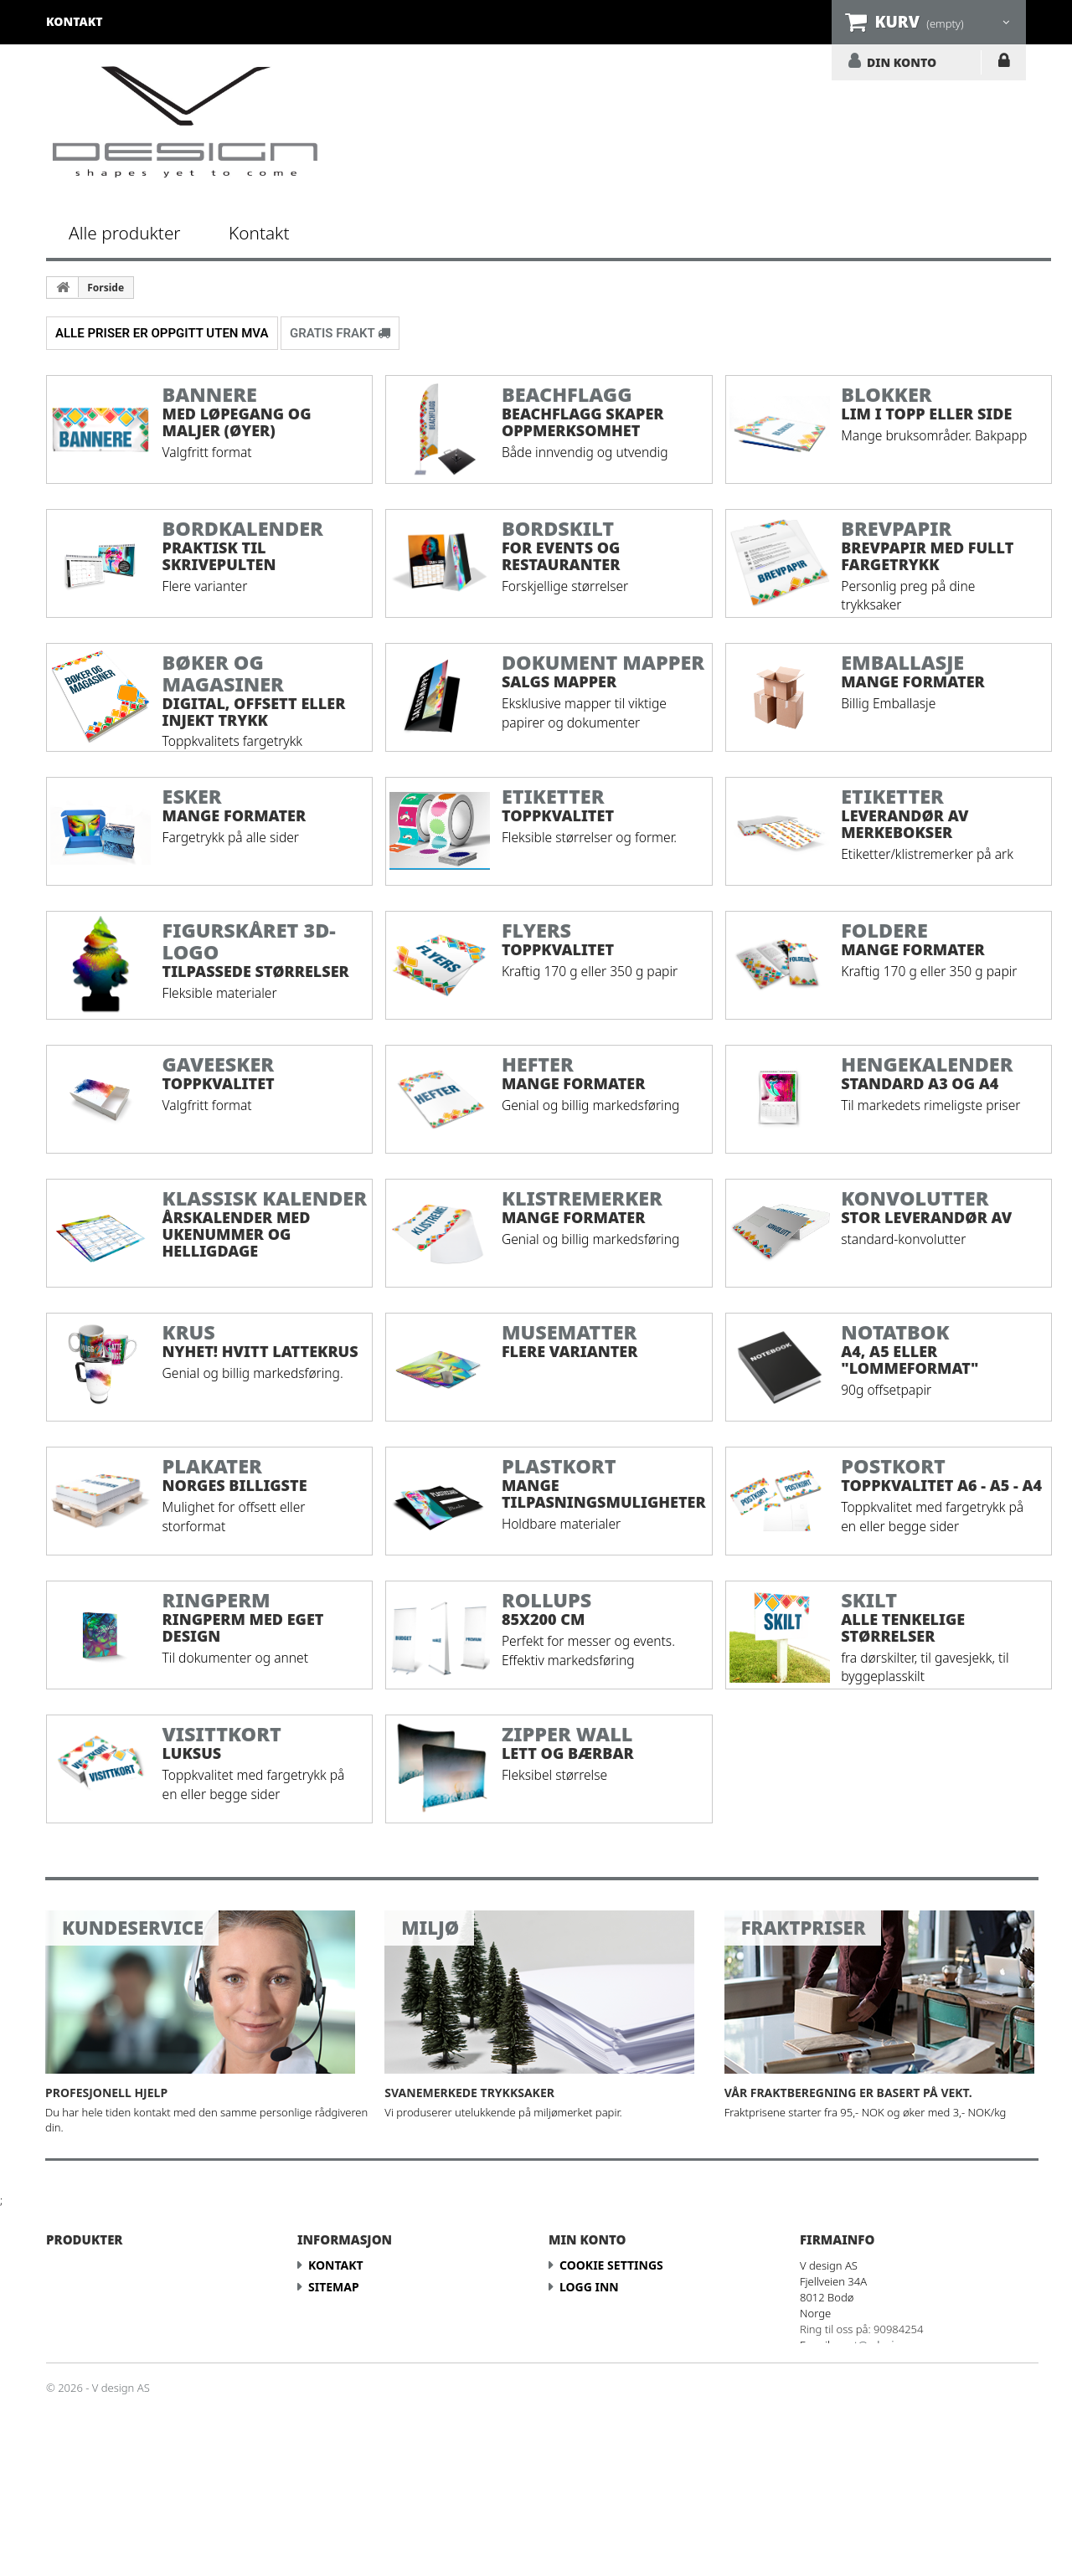 The image size is (1072, 2576). What do you see at coordinates (333, 2287) in the screenshot?
I see `Sitemap` at bounding box center [333, 2287].